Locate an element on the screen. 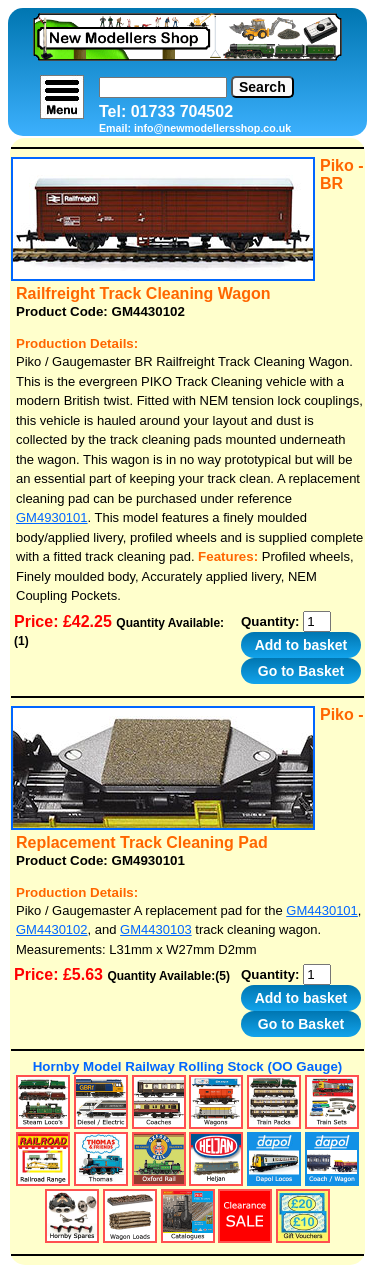  GM4430101 is located at coordinates (322, 910).